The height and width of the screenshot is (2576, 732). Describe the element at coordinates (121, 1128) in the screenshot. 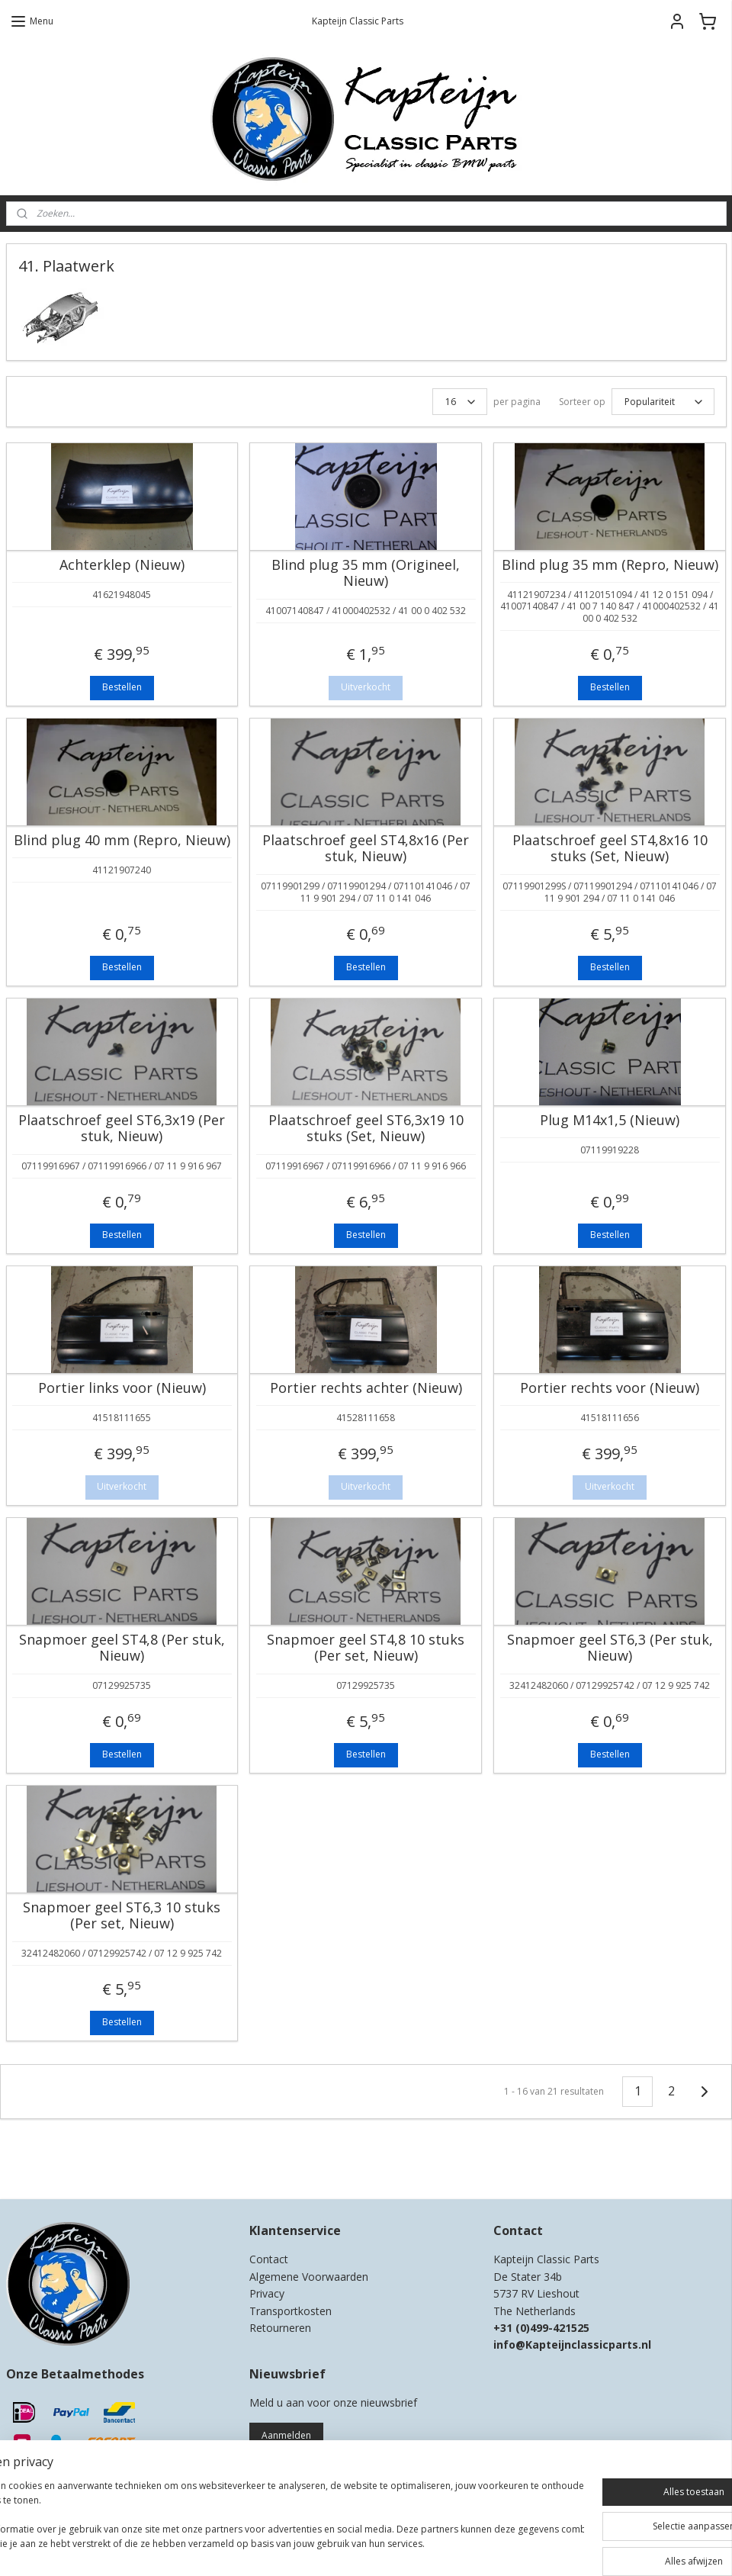

I see `Plaatschroef geel ST6,3x19 (Per stuk, Nieuw)` at that location.